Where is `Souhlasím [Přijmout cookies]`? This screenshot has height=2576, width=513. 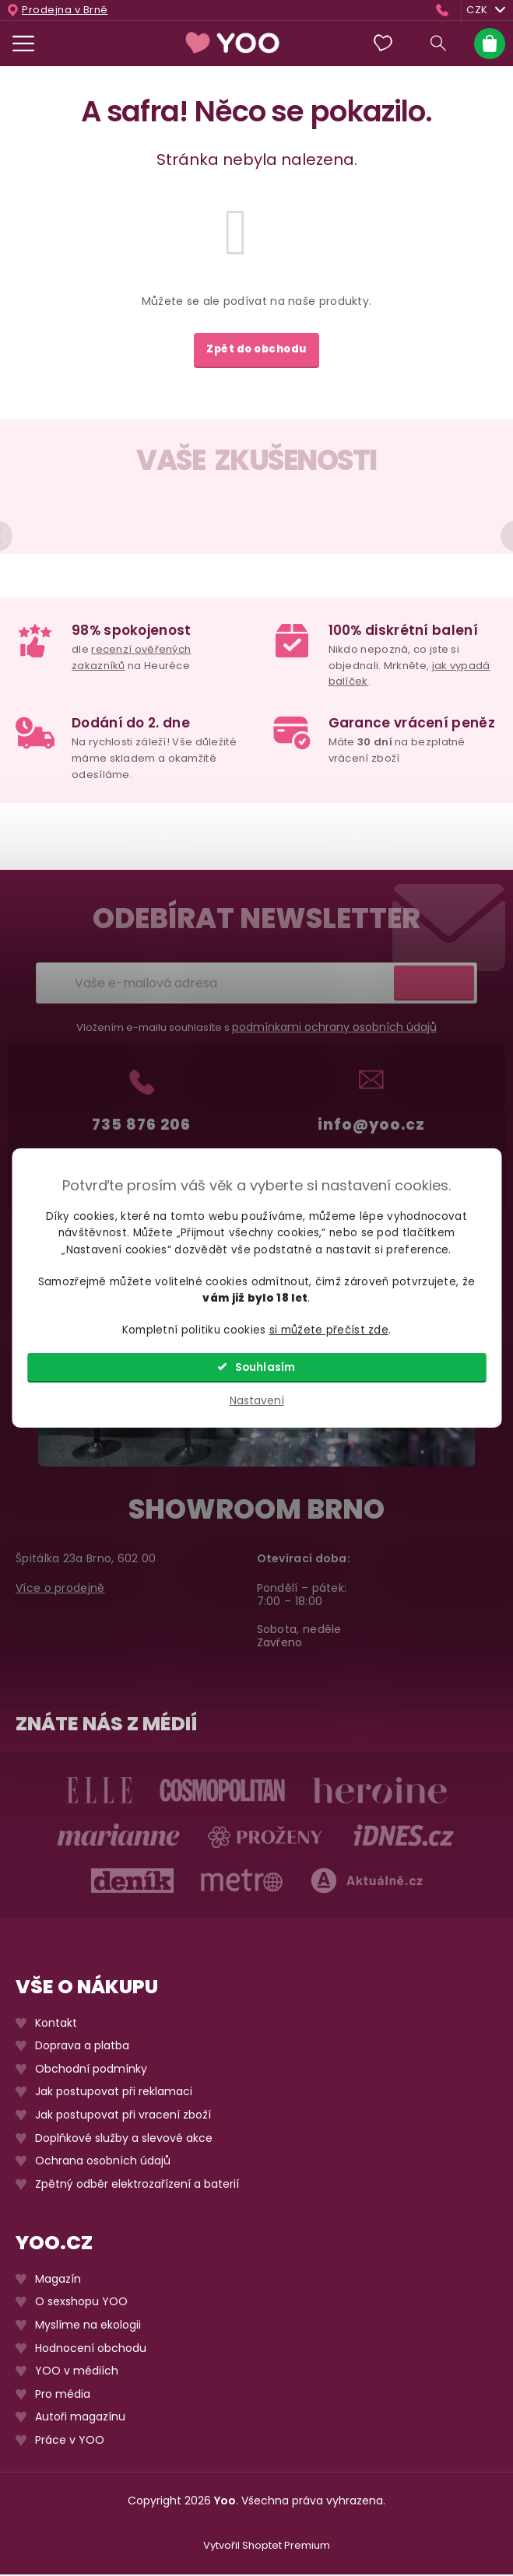 Souhlasím [Přijmout cookies] is located at coordinates (265, 1367).